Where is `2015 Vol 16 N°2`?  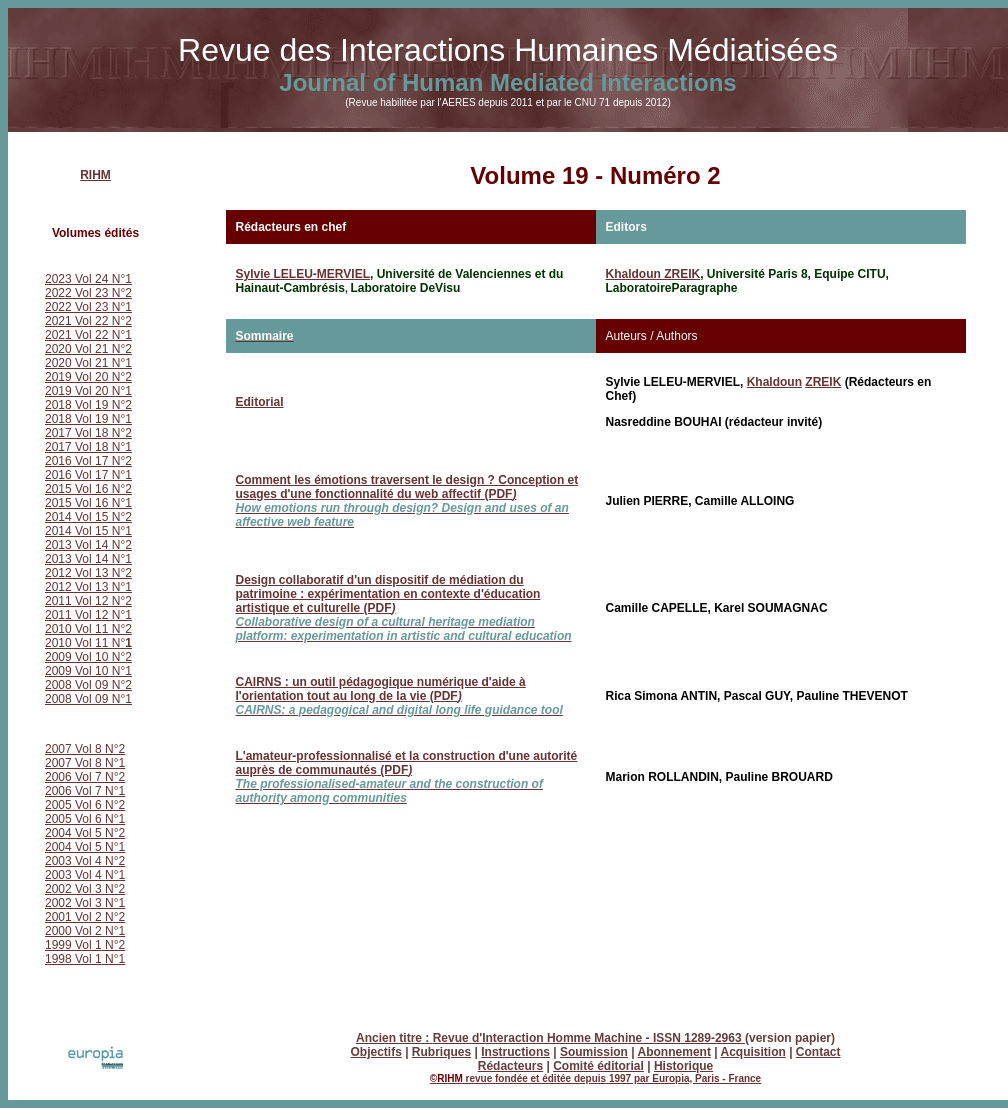
2015 Vol 16 N°2 is located at coordinates (88, 489).